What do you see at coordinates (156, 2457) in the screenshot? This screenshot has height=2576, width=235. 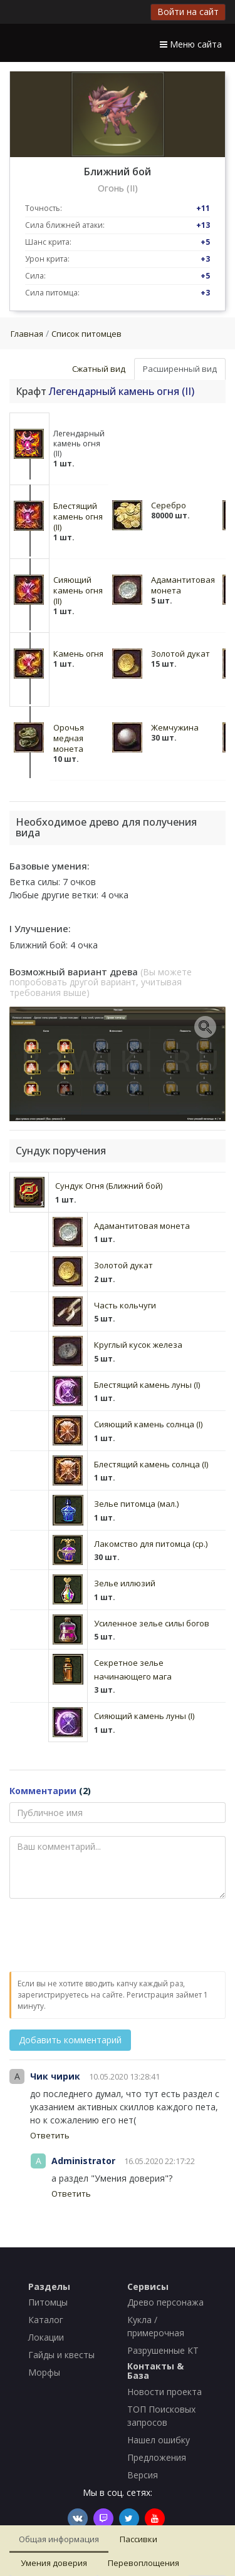 I see `Предложения` at bounding box center [156, 2457].